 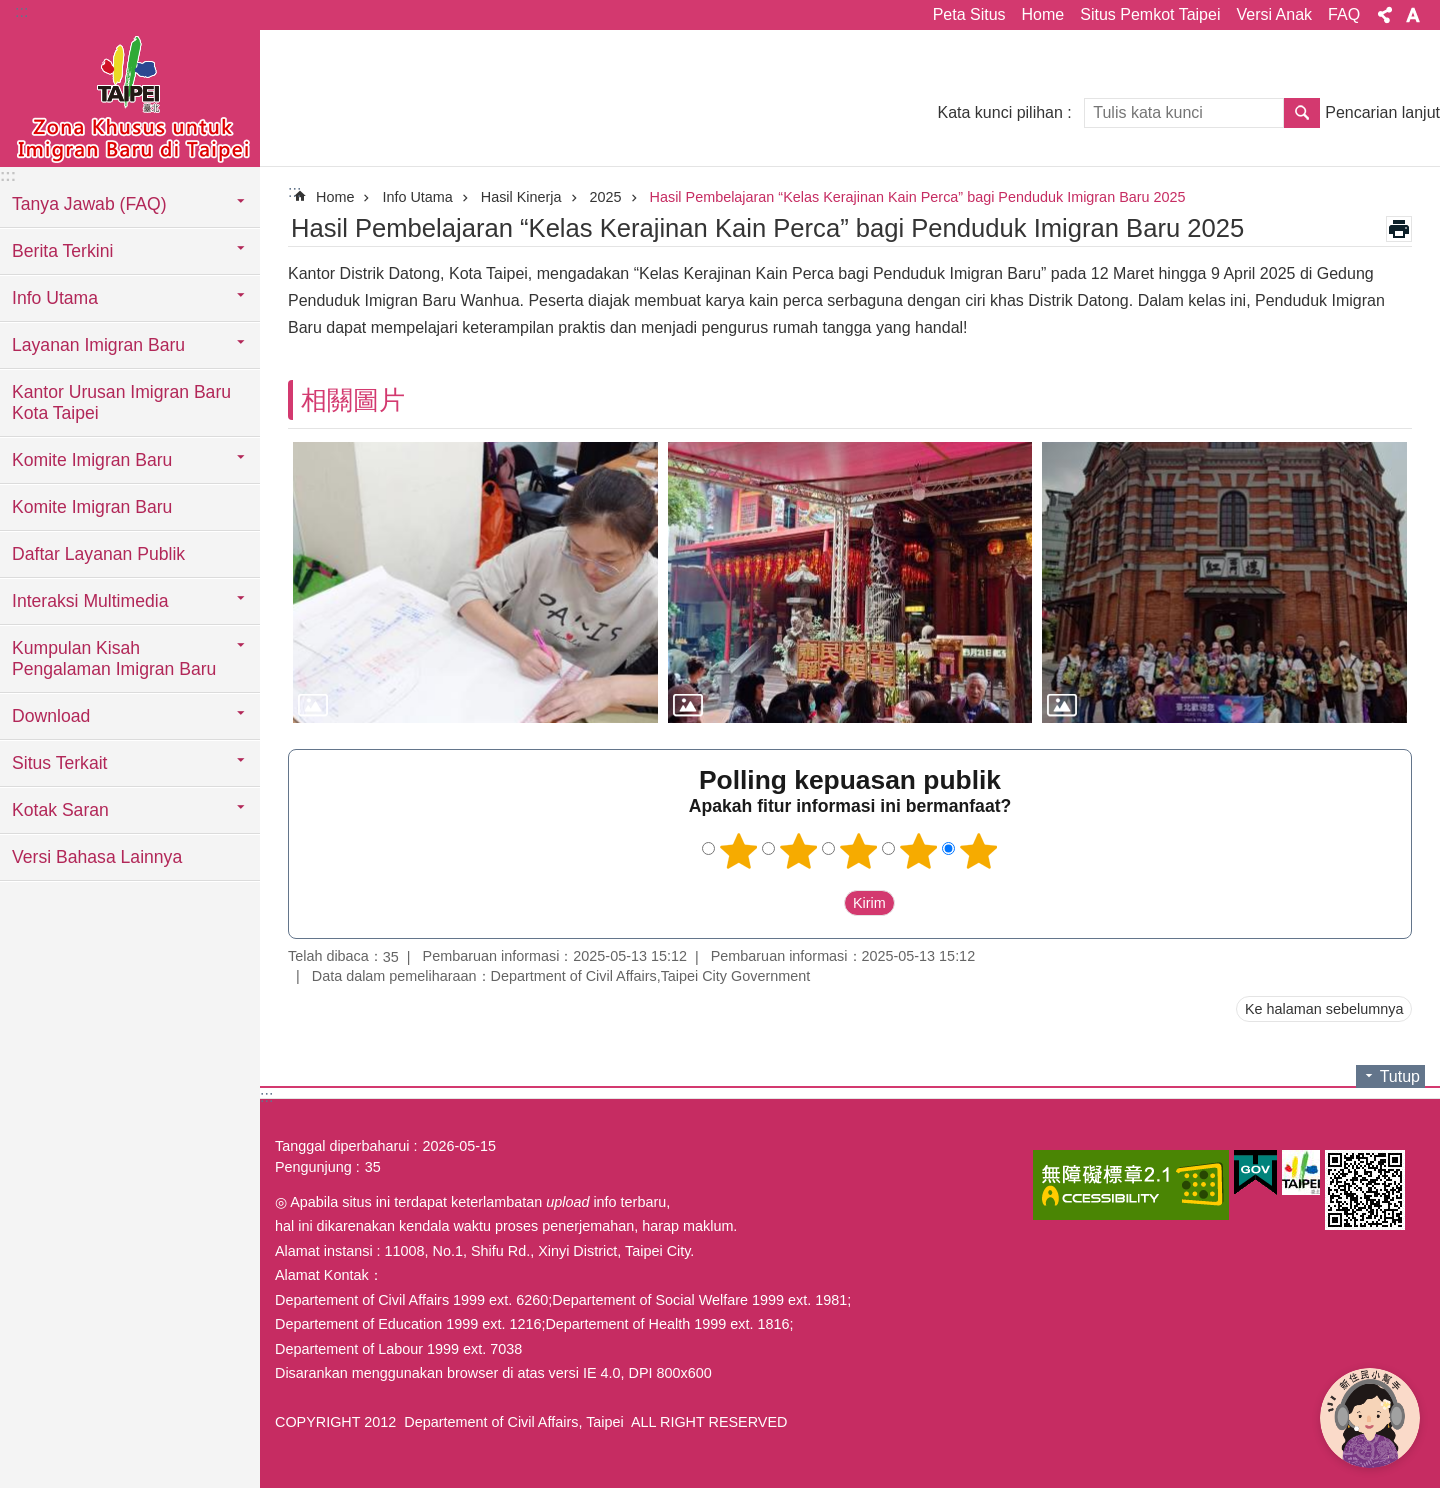 What do you see at coordinates (92, 460) in the screenshot?
I see `Komite Imigran Baru [button]` at bounding box center [92, 460].